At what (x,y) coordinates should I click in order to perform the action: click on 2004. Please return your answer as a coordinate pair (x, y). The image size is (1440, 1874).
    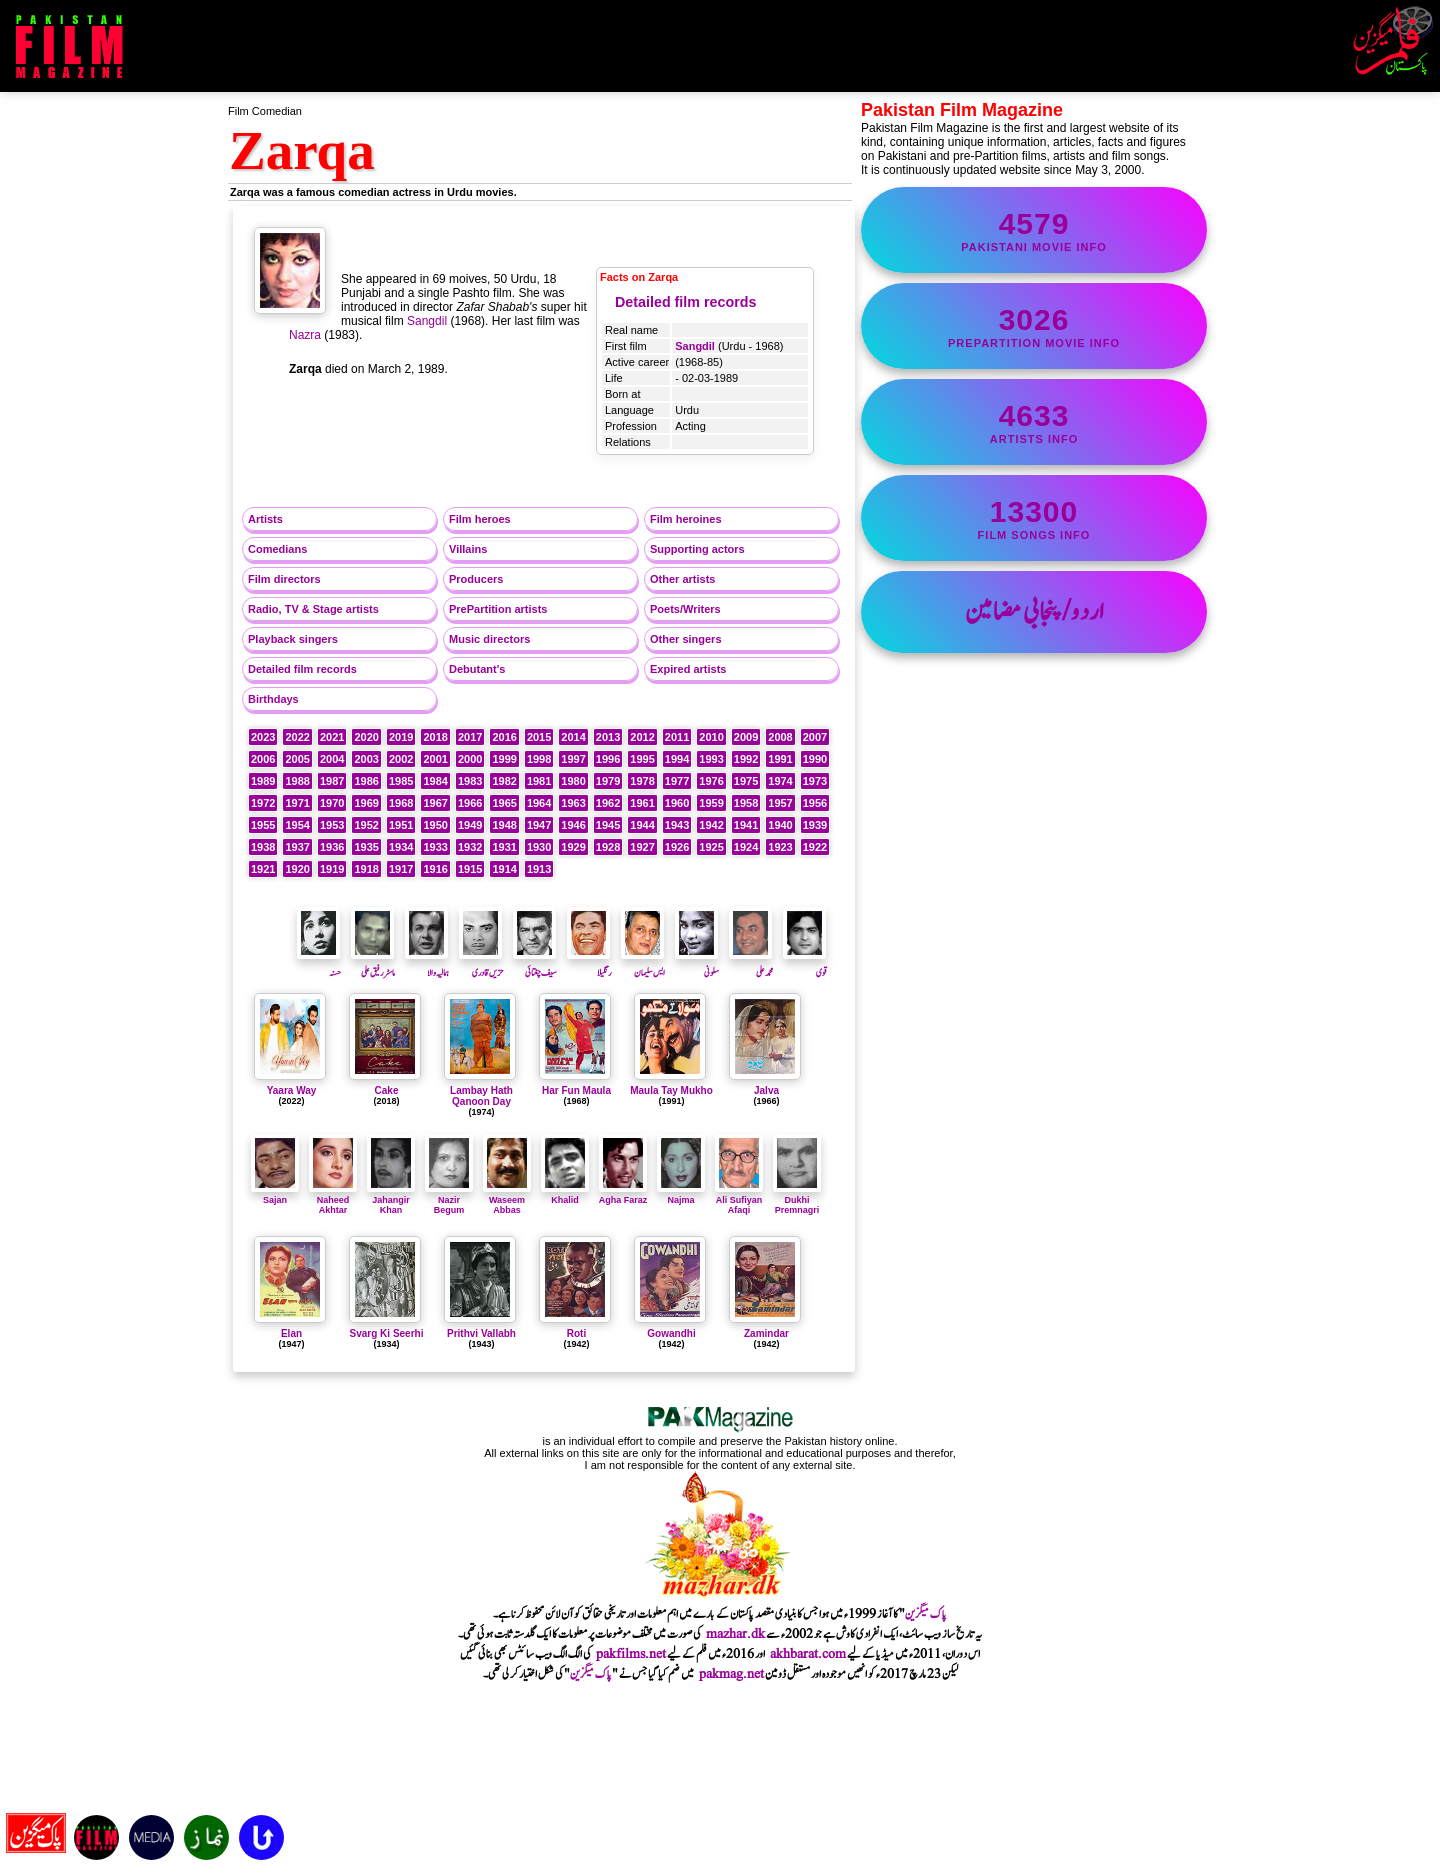
    Looking at the image, I should click on (332, 759).